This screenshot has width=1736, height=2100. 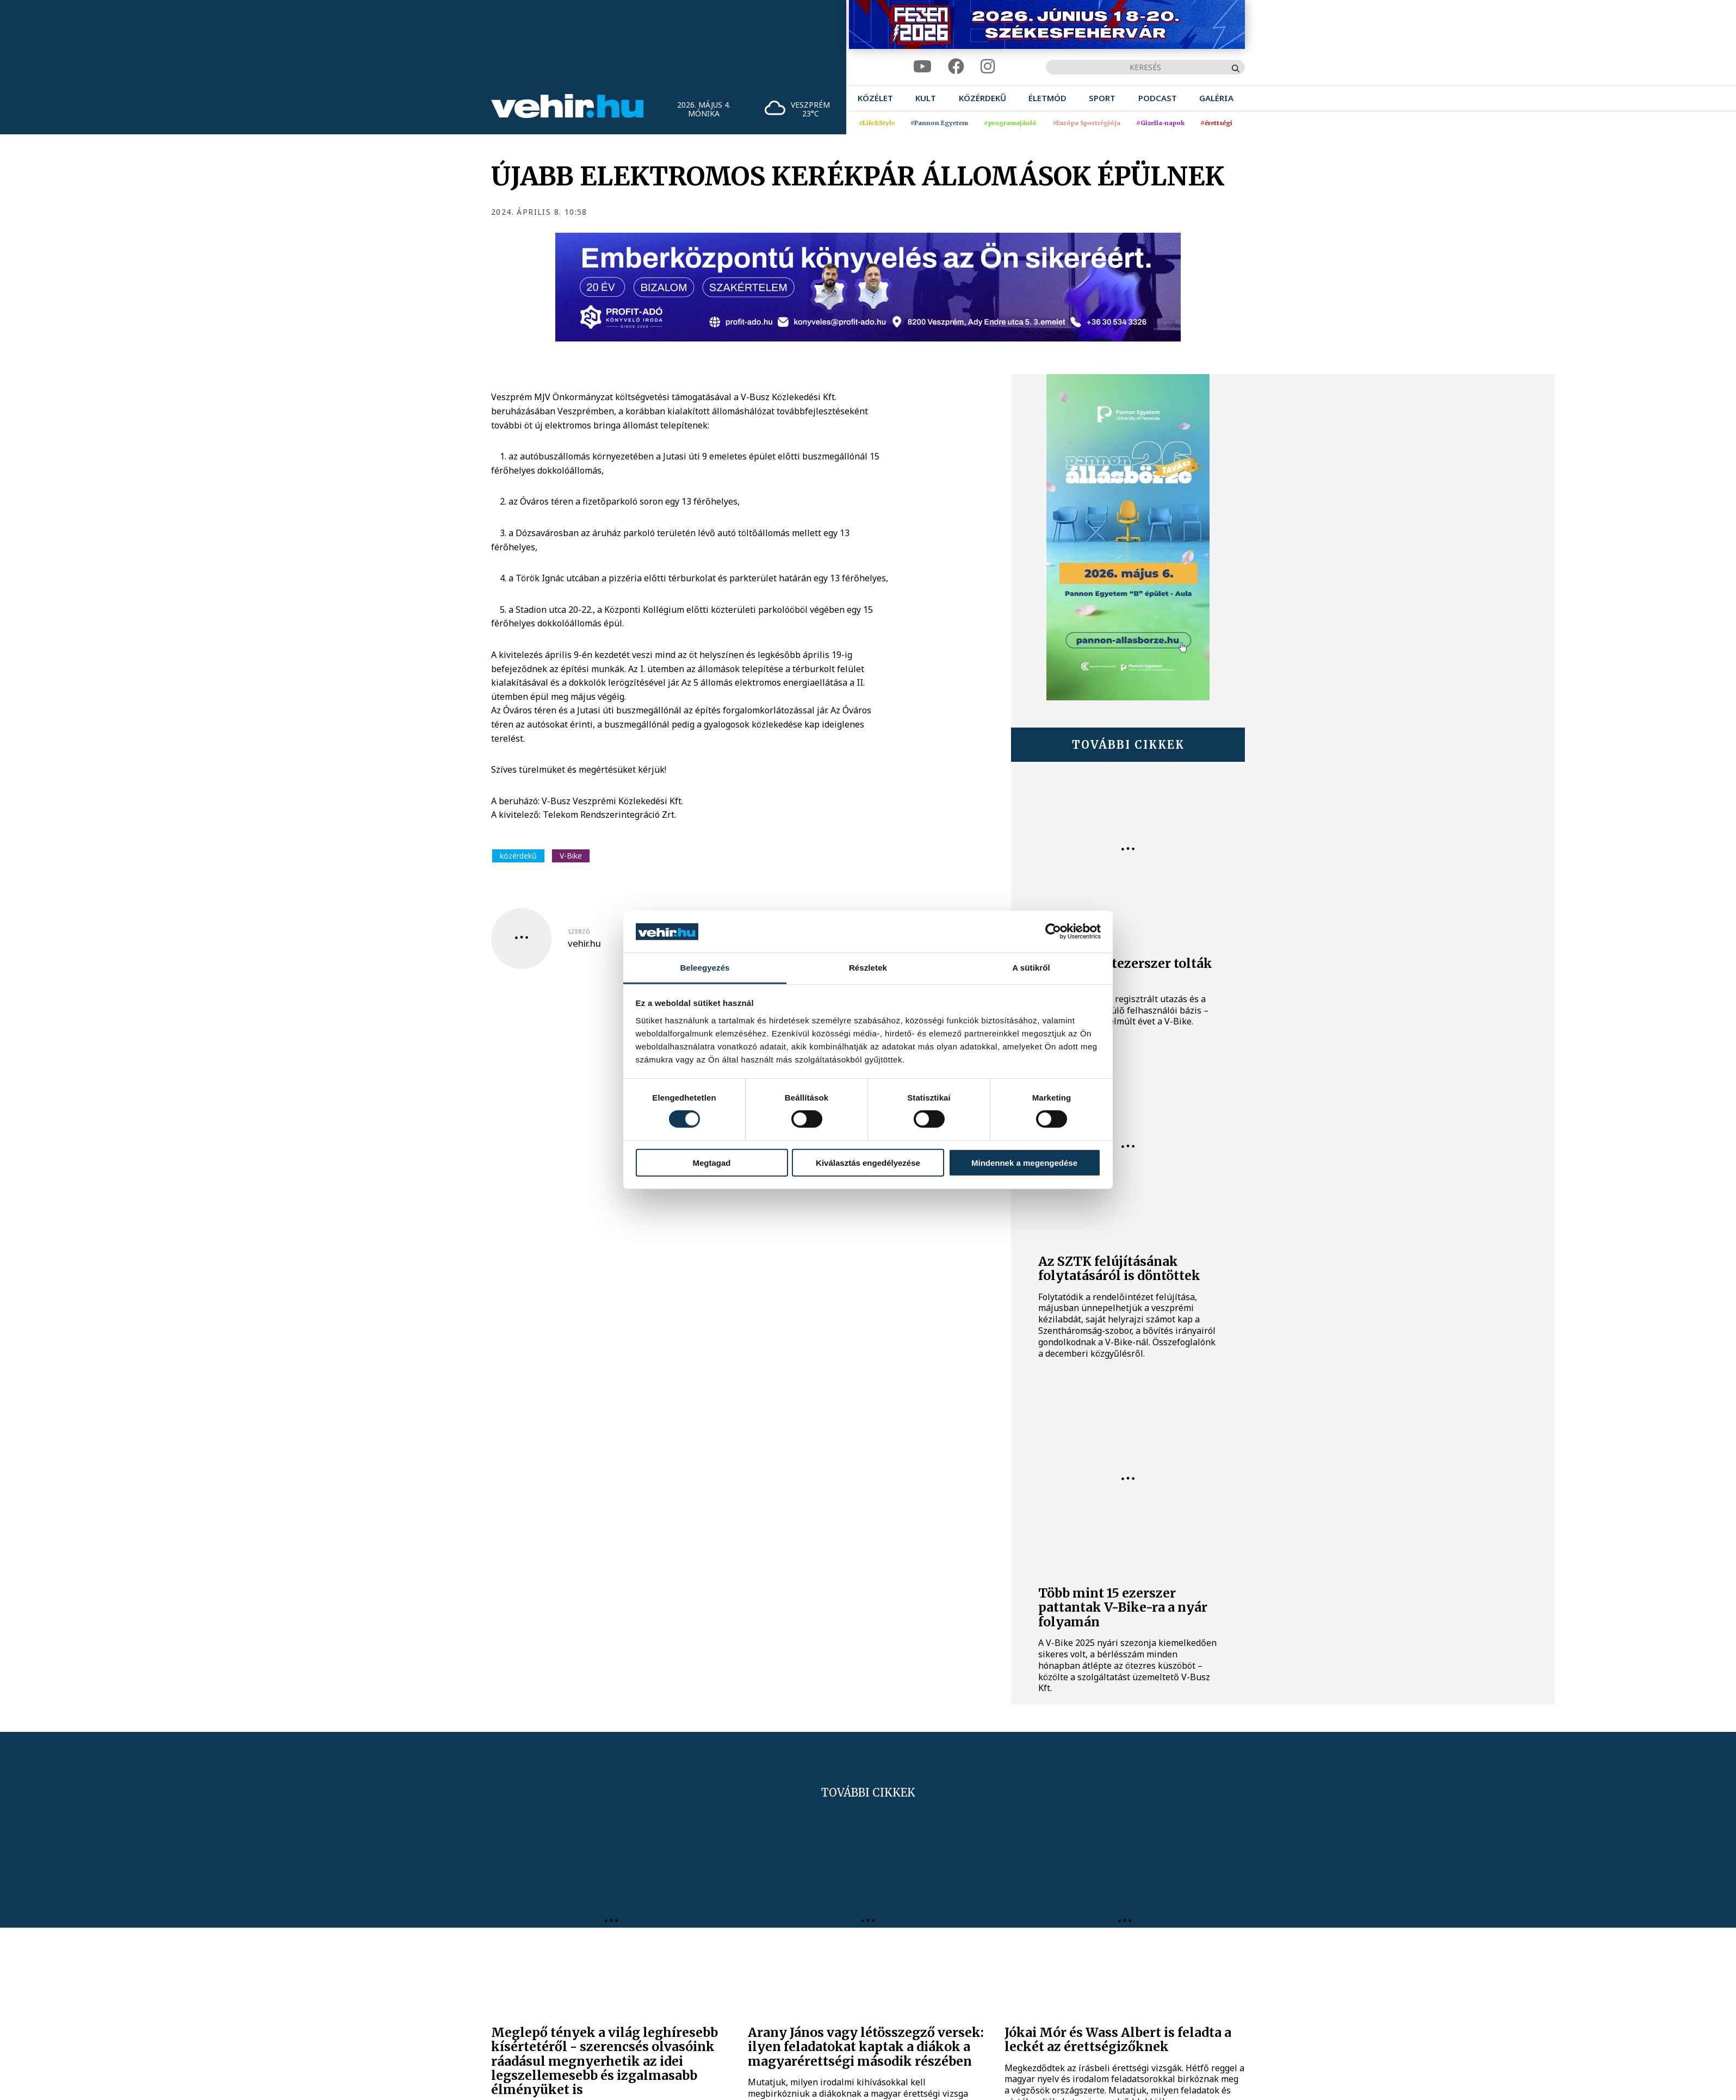 What do you see at coordinates (579, 931) in the screenshot?
I see `szerző` at bounding box center [579, 931].